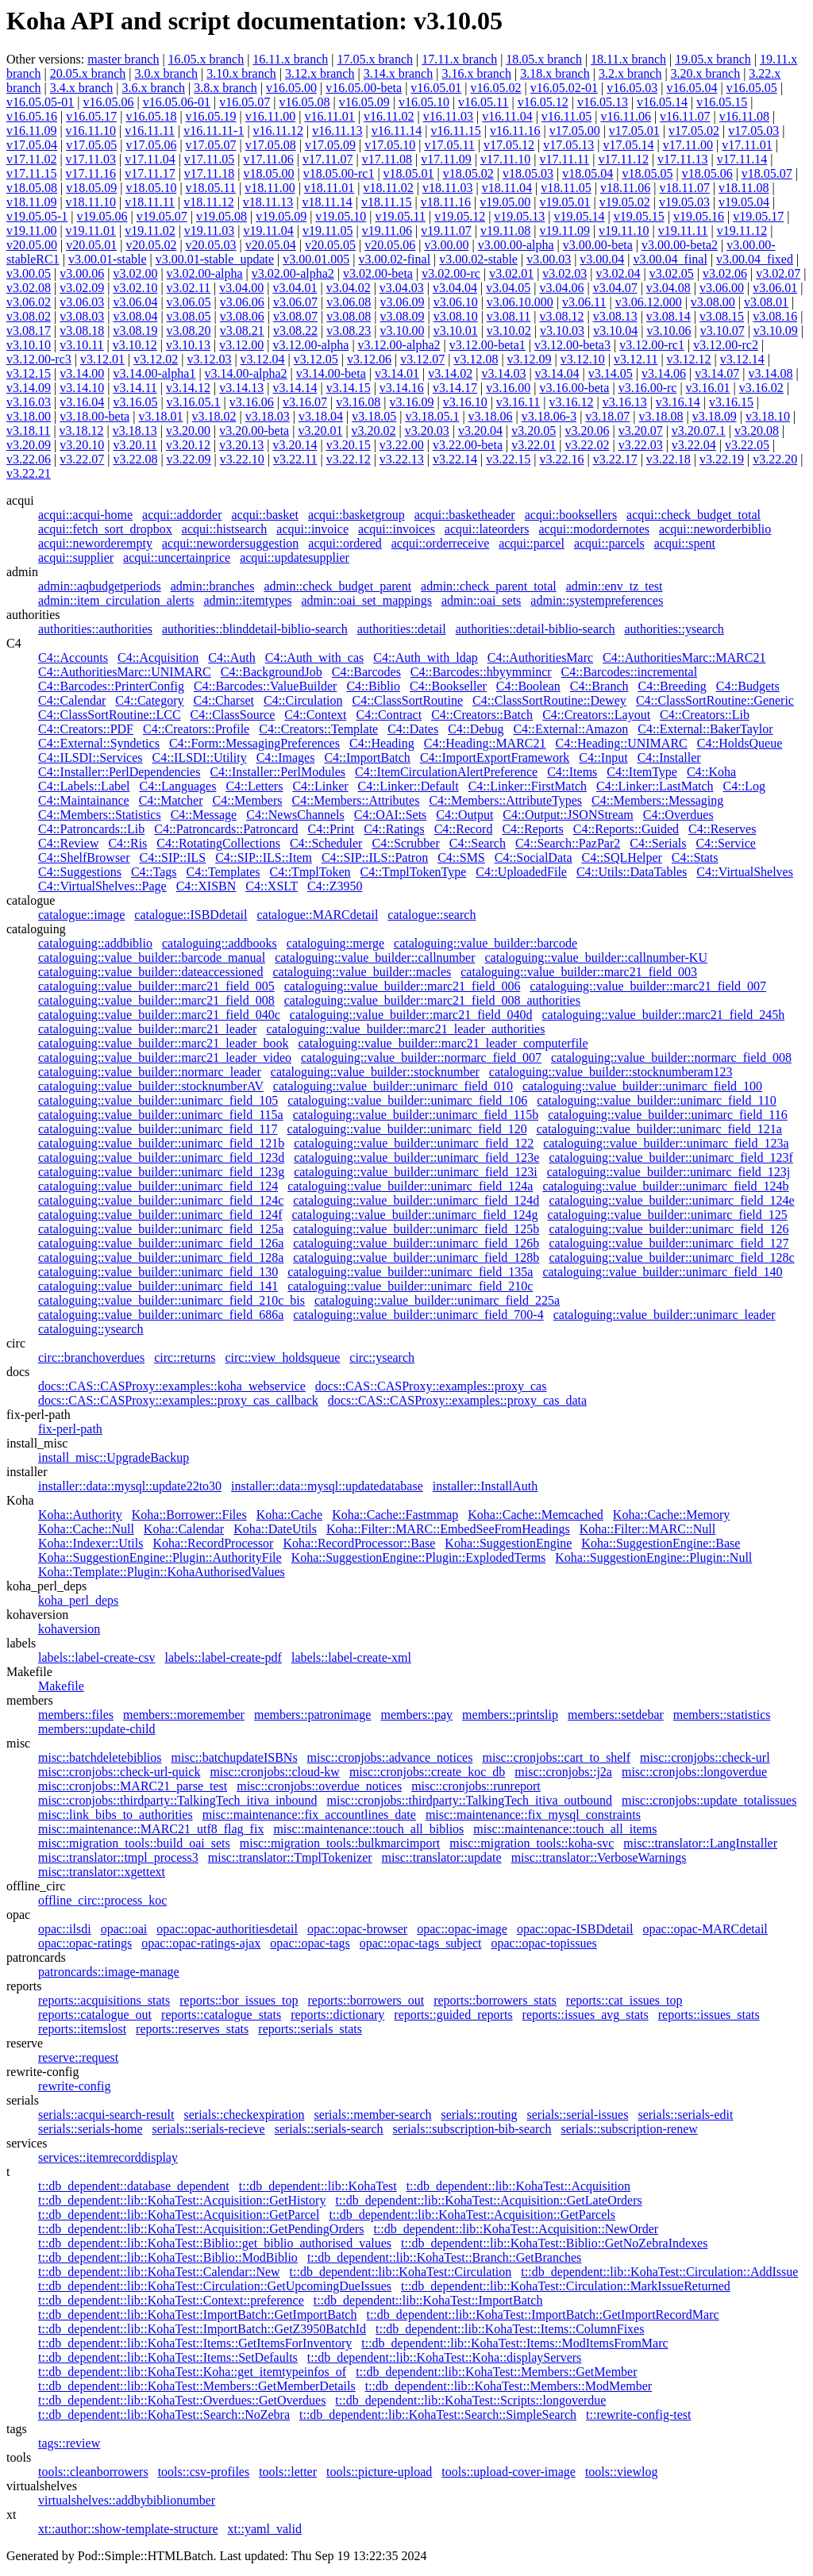 This screenshot has height=2576, width=813. I want to click on catalogue::ISBDdetail, so click(190, 914).